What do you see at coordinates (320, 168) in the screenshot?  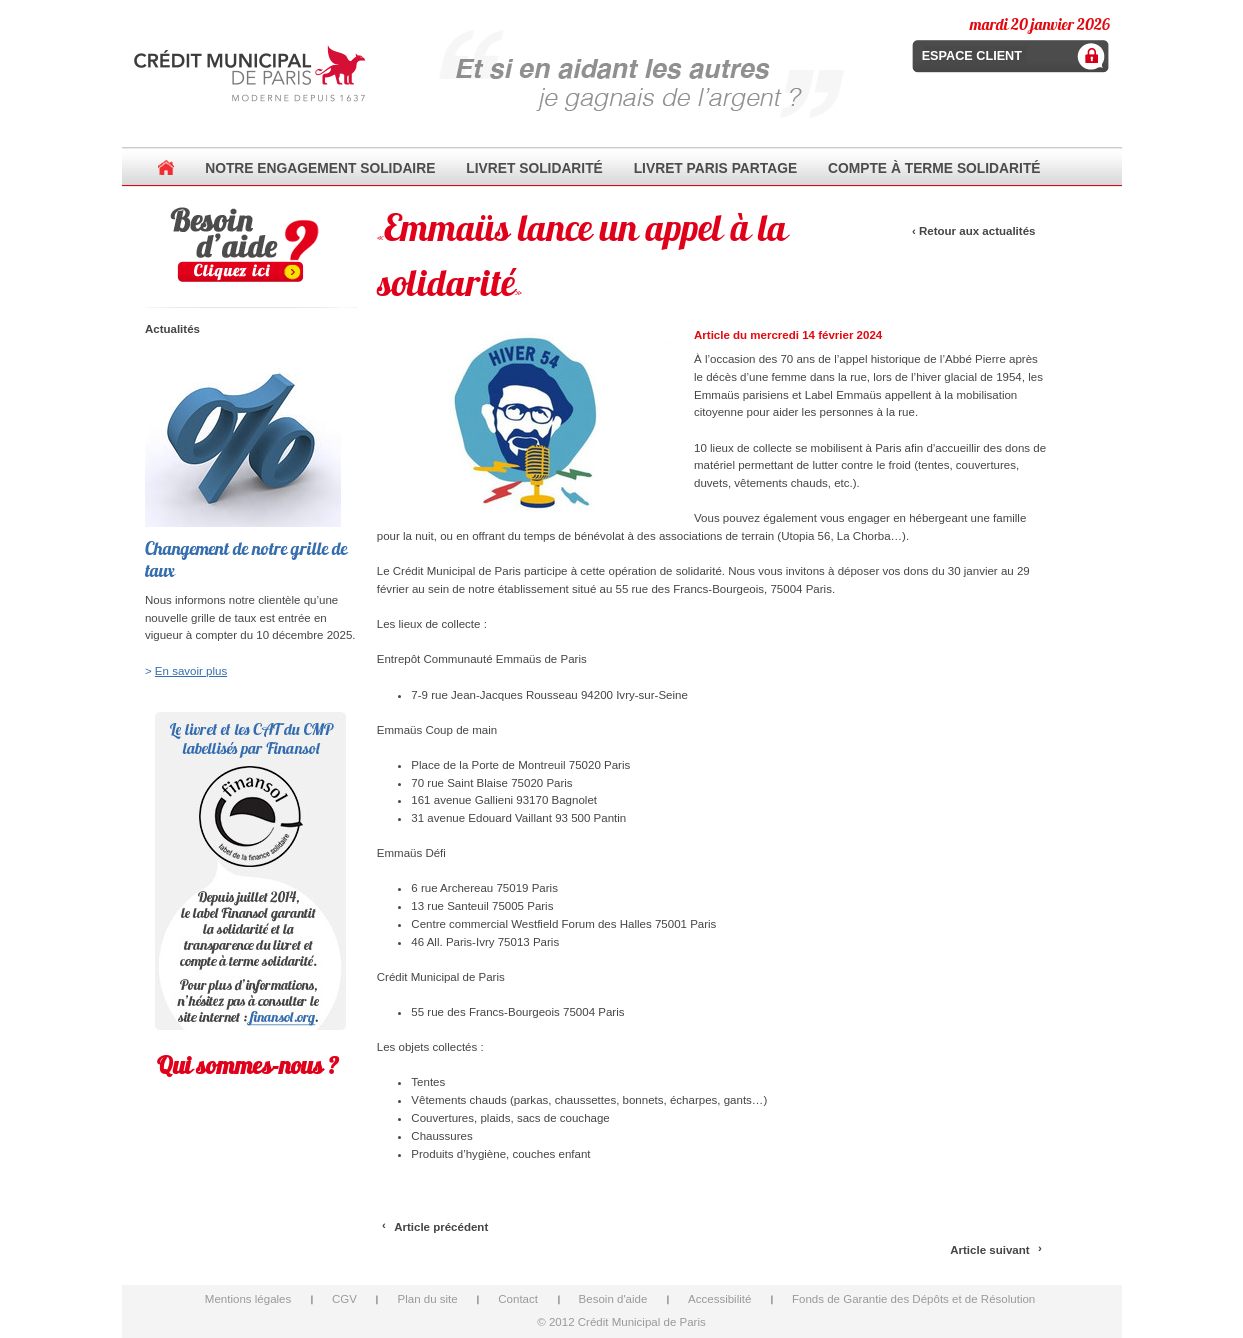 I see `Notre Engagement Solidaire` at bounding box center [320, 168].